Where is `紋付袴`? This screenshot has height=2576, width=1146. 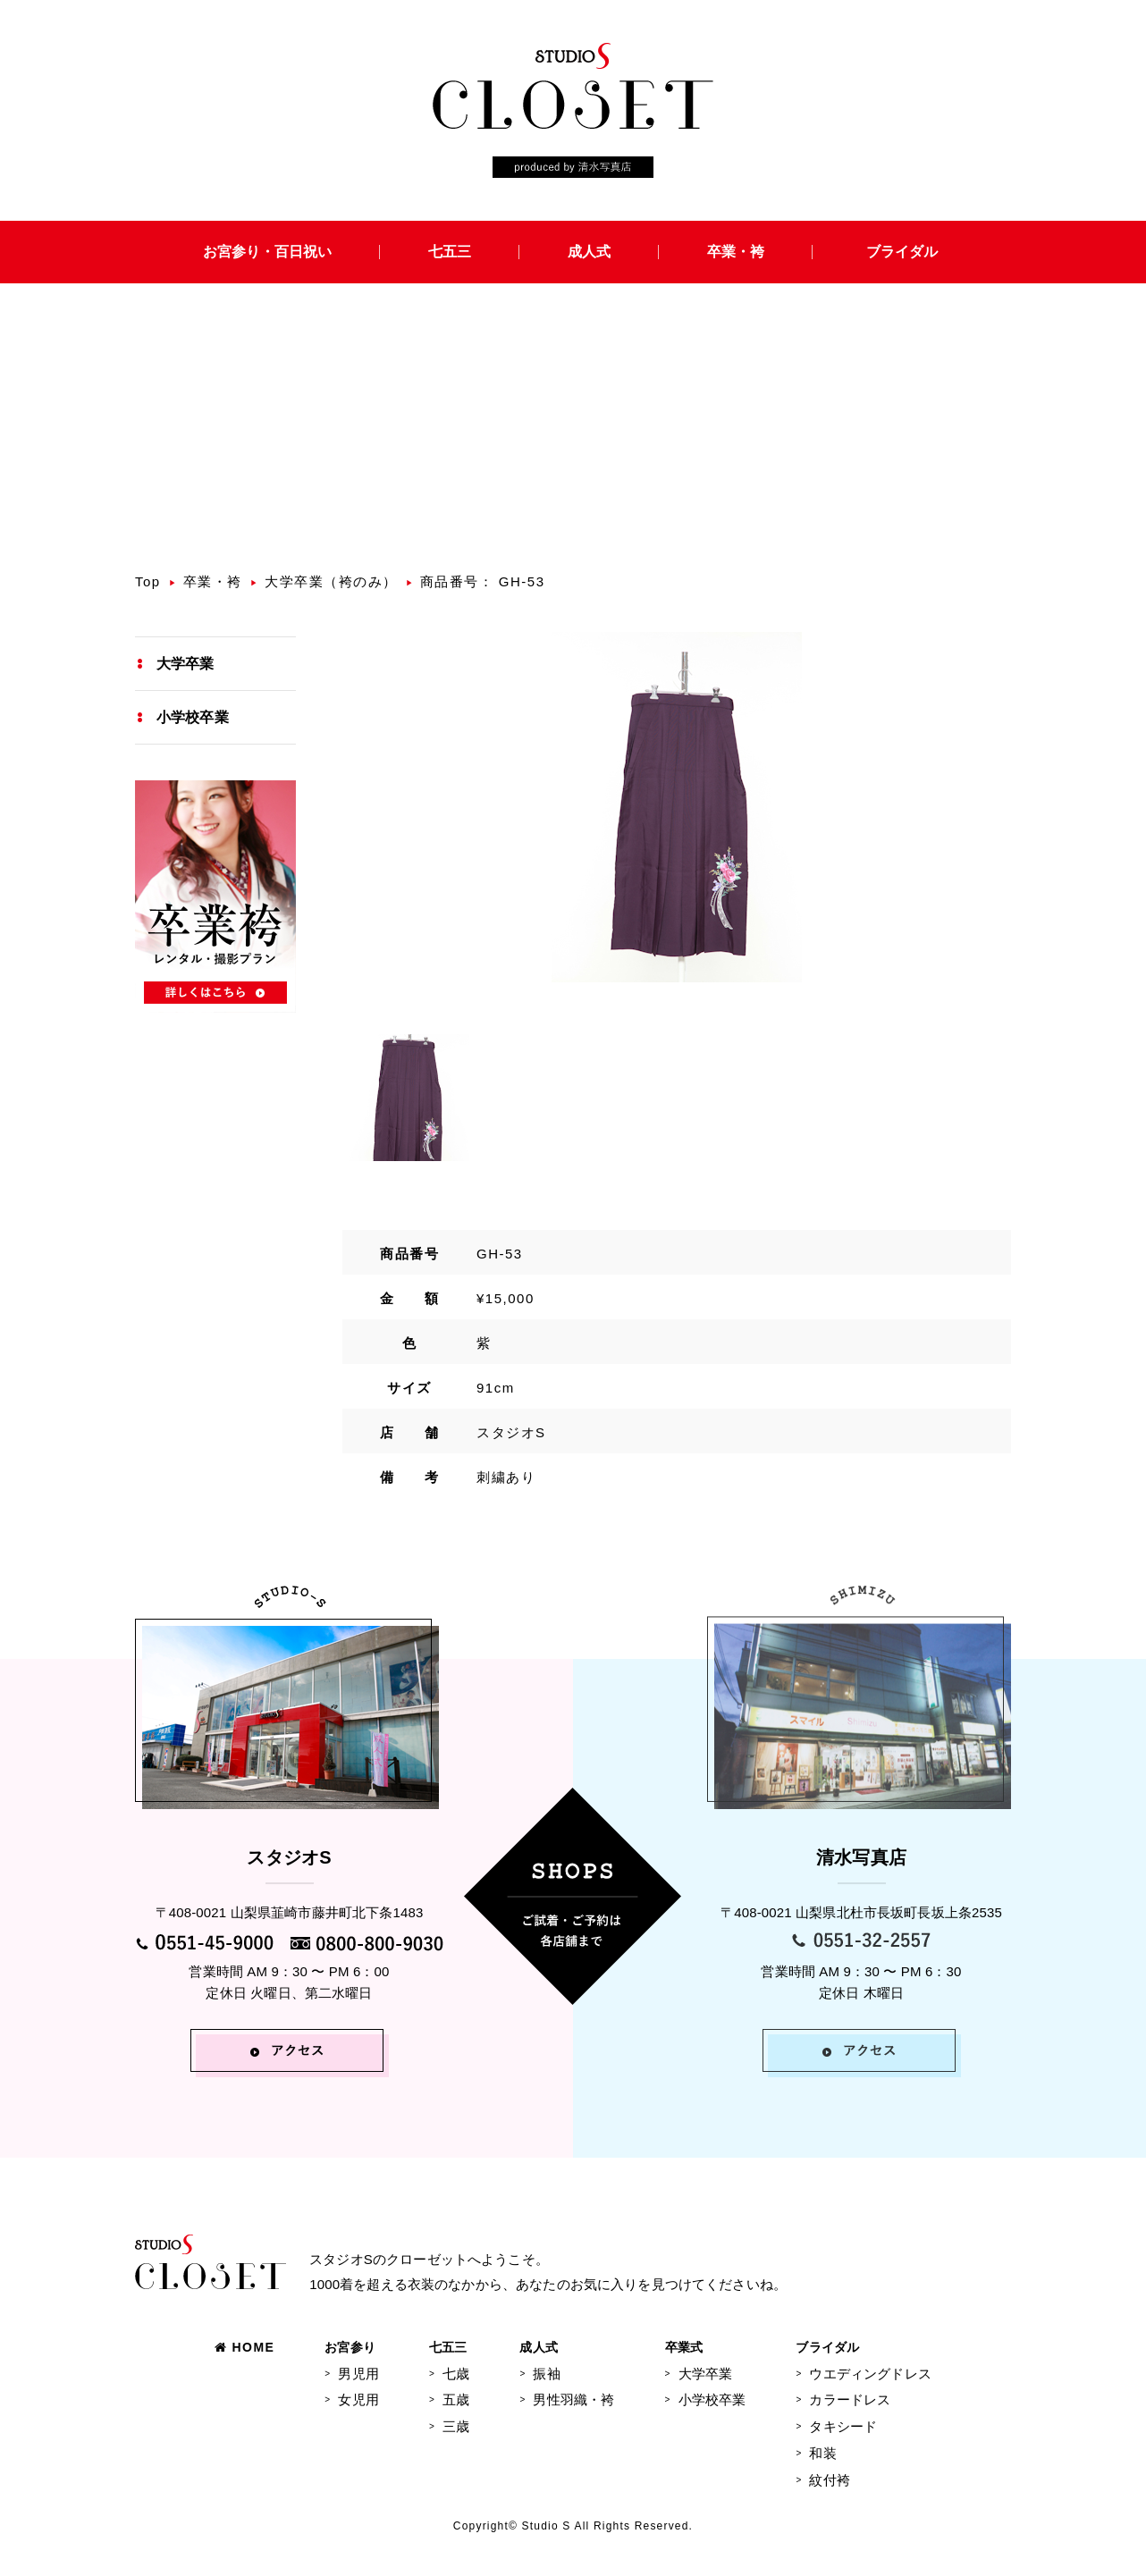 紋付袴 is located at coordinates (829, 2480).